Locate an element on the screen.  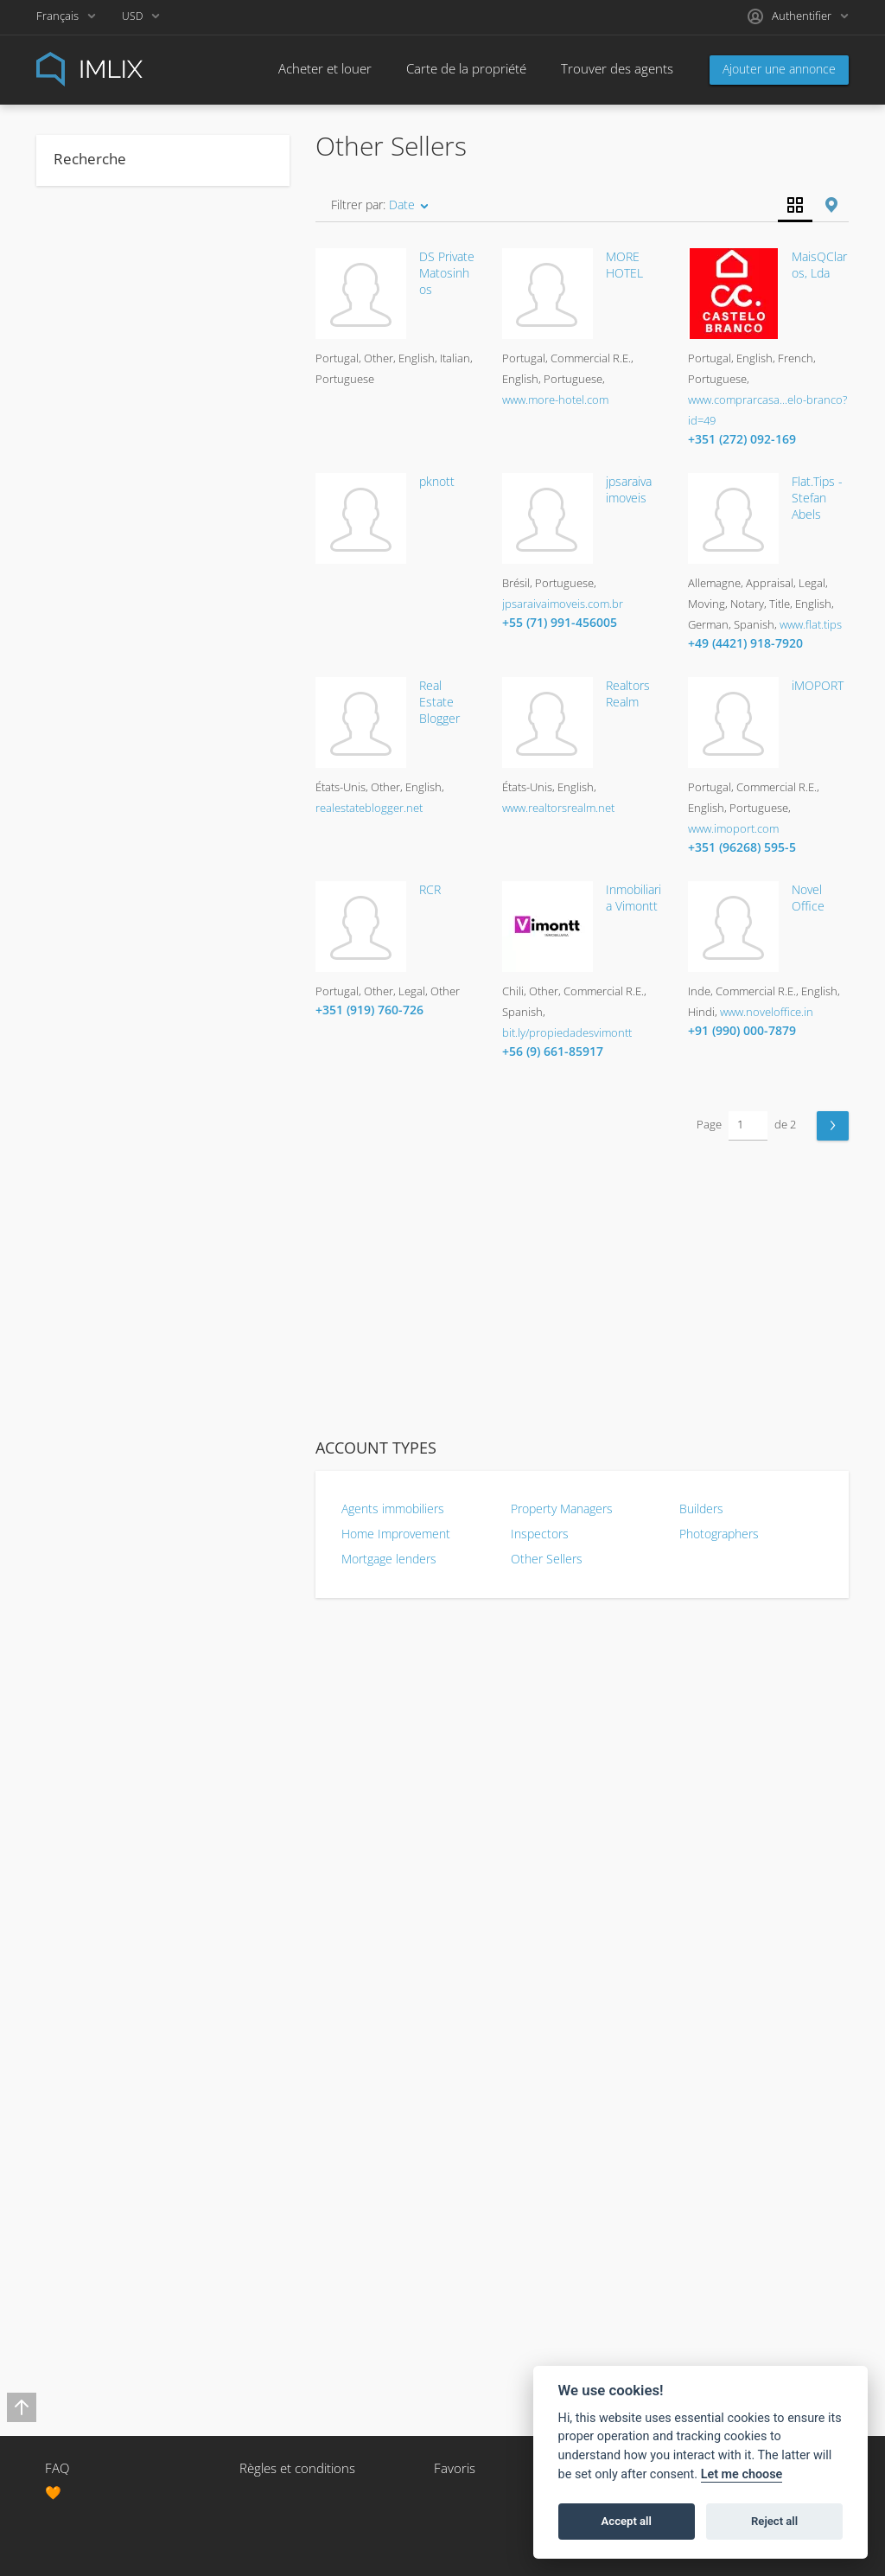
+91 (990) 000-7879 is located at coordinates (742, 1030).